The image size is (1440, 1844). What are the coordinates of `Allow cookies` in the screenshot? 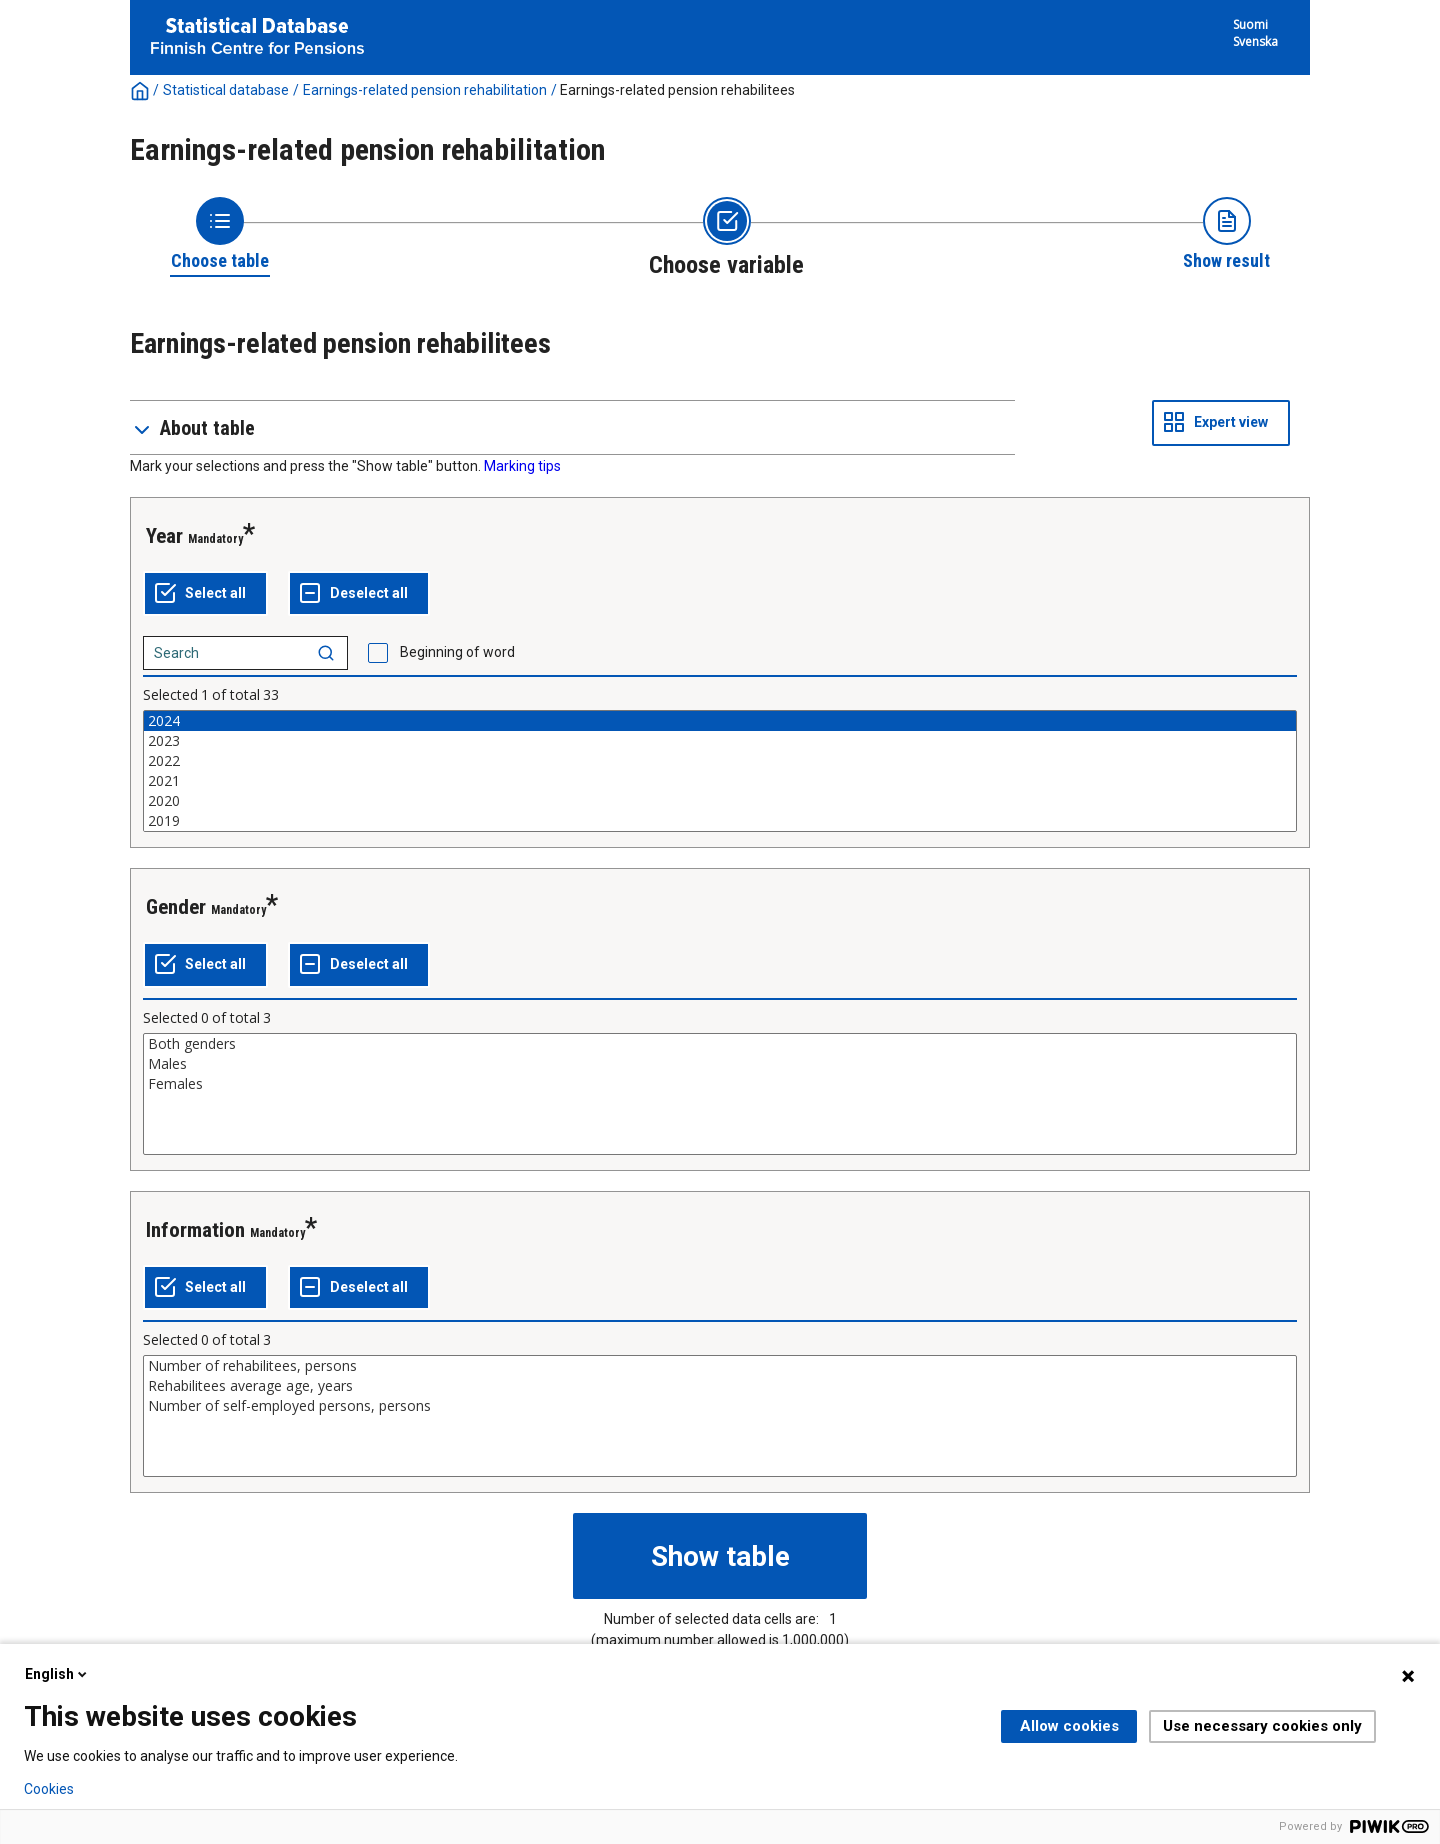 It's located at (1069, 1726).